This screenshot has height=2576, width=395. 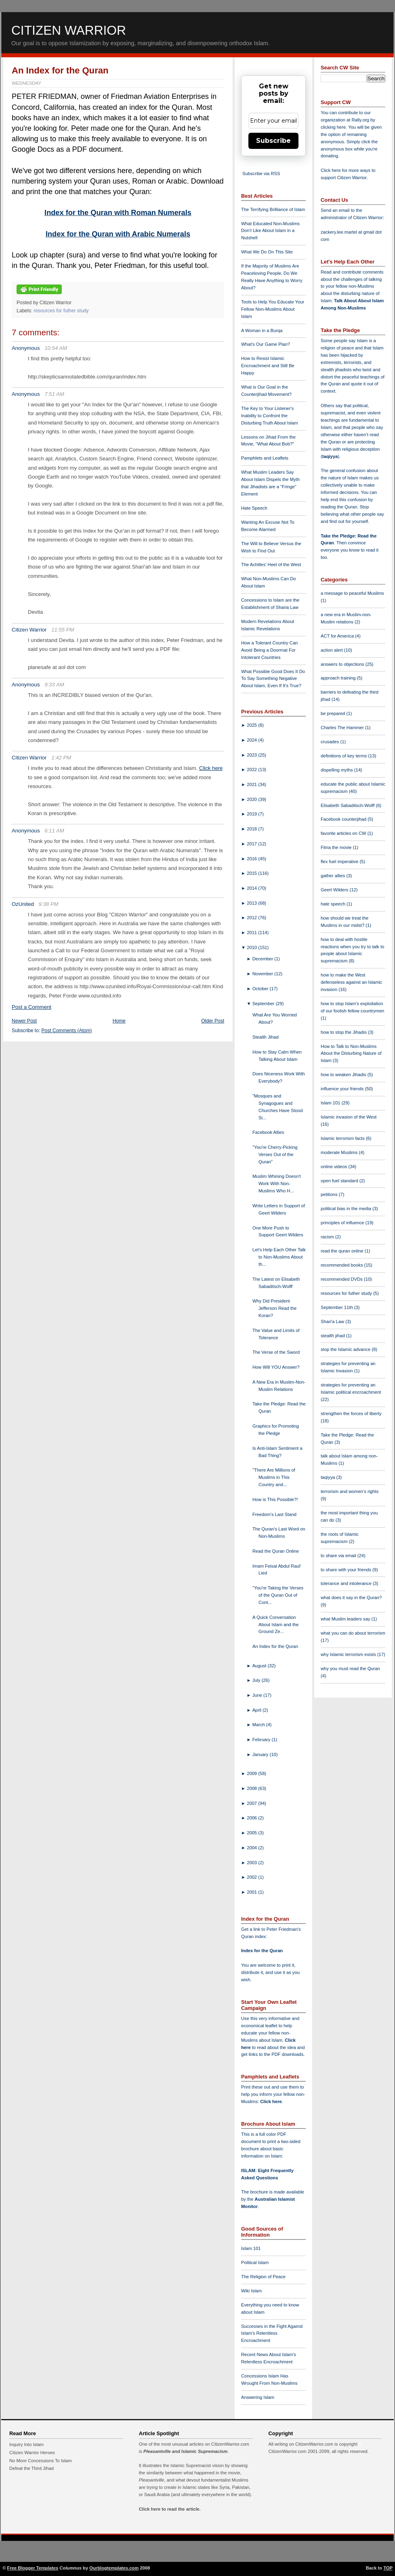 What do you see at coordinates (31, 2468) in the screenshot?
I see `Defeat the Third Jihad` at bounding box center [31, 2468].